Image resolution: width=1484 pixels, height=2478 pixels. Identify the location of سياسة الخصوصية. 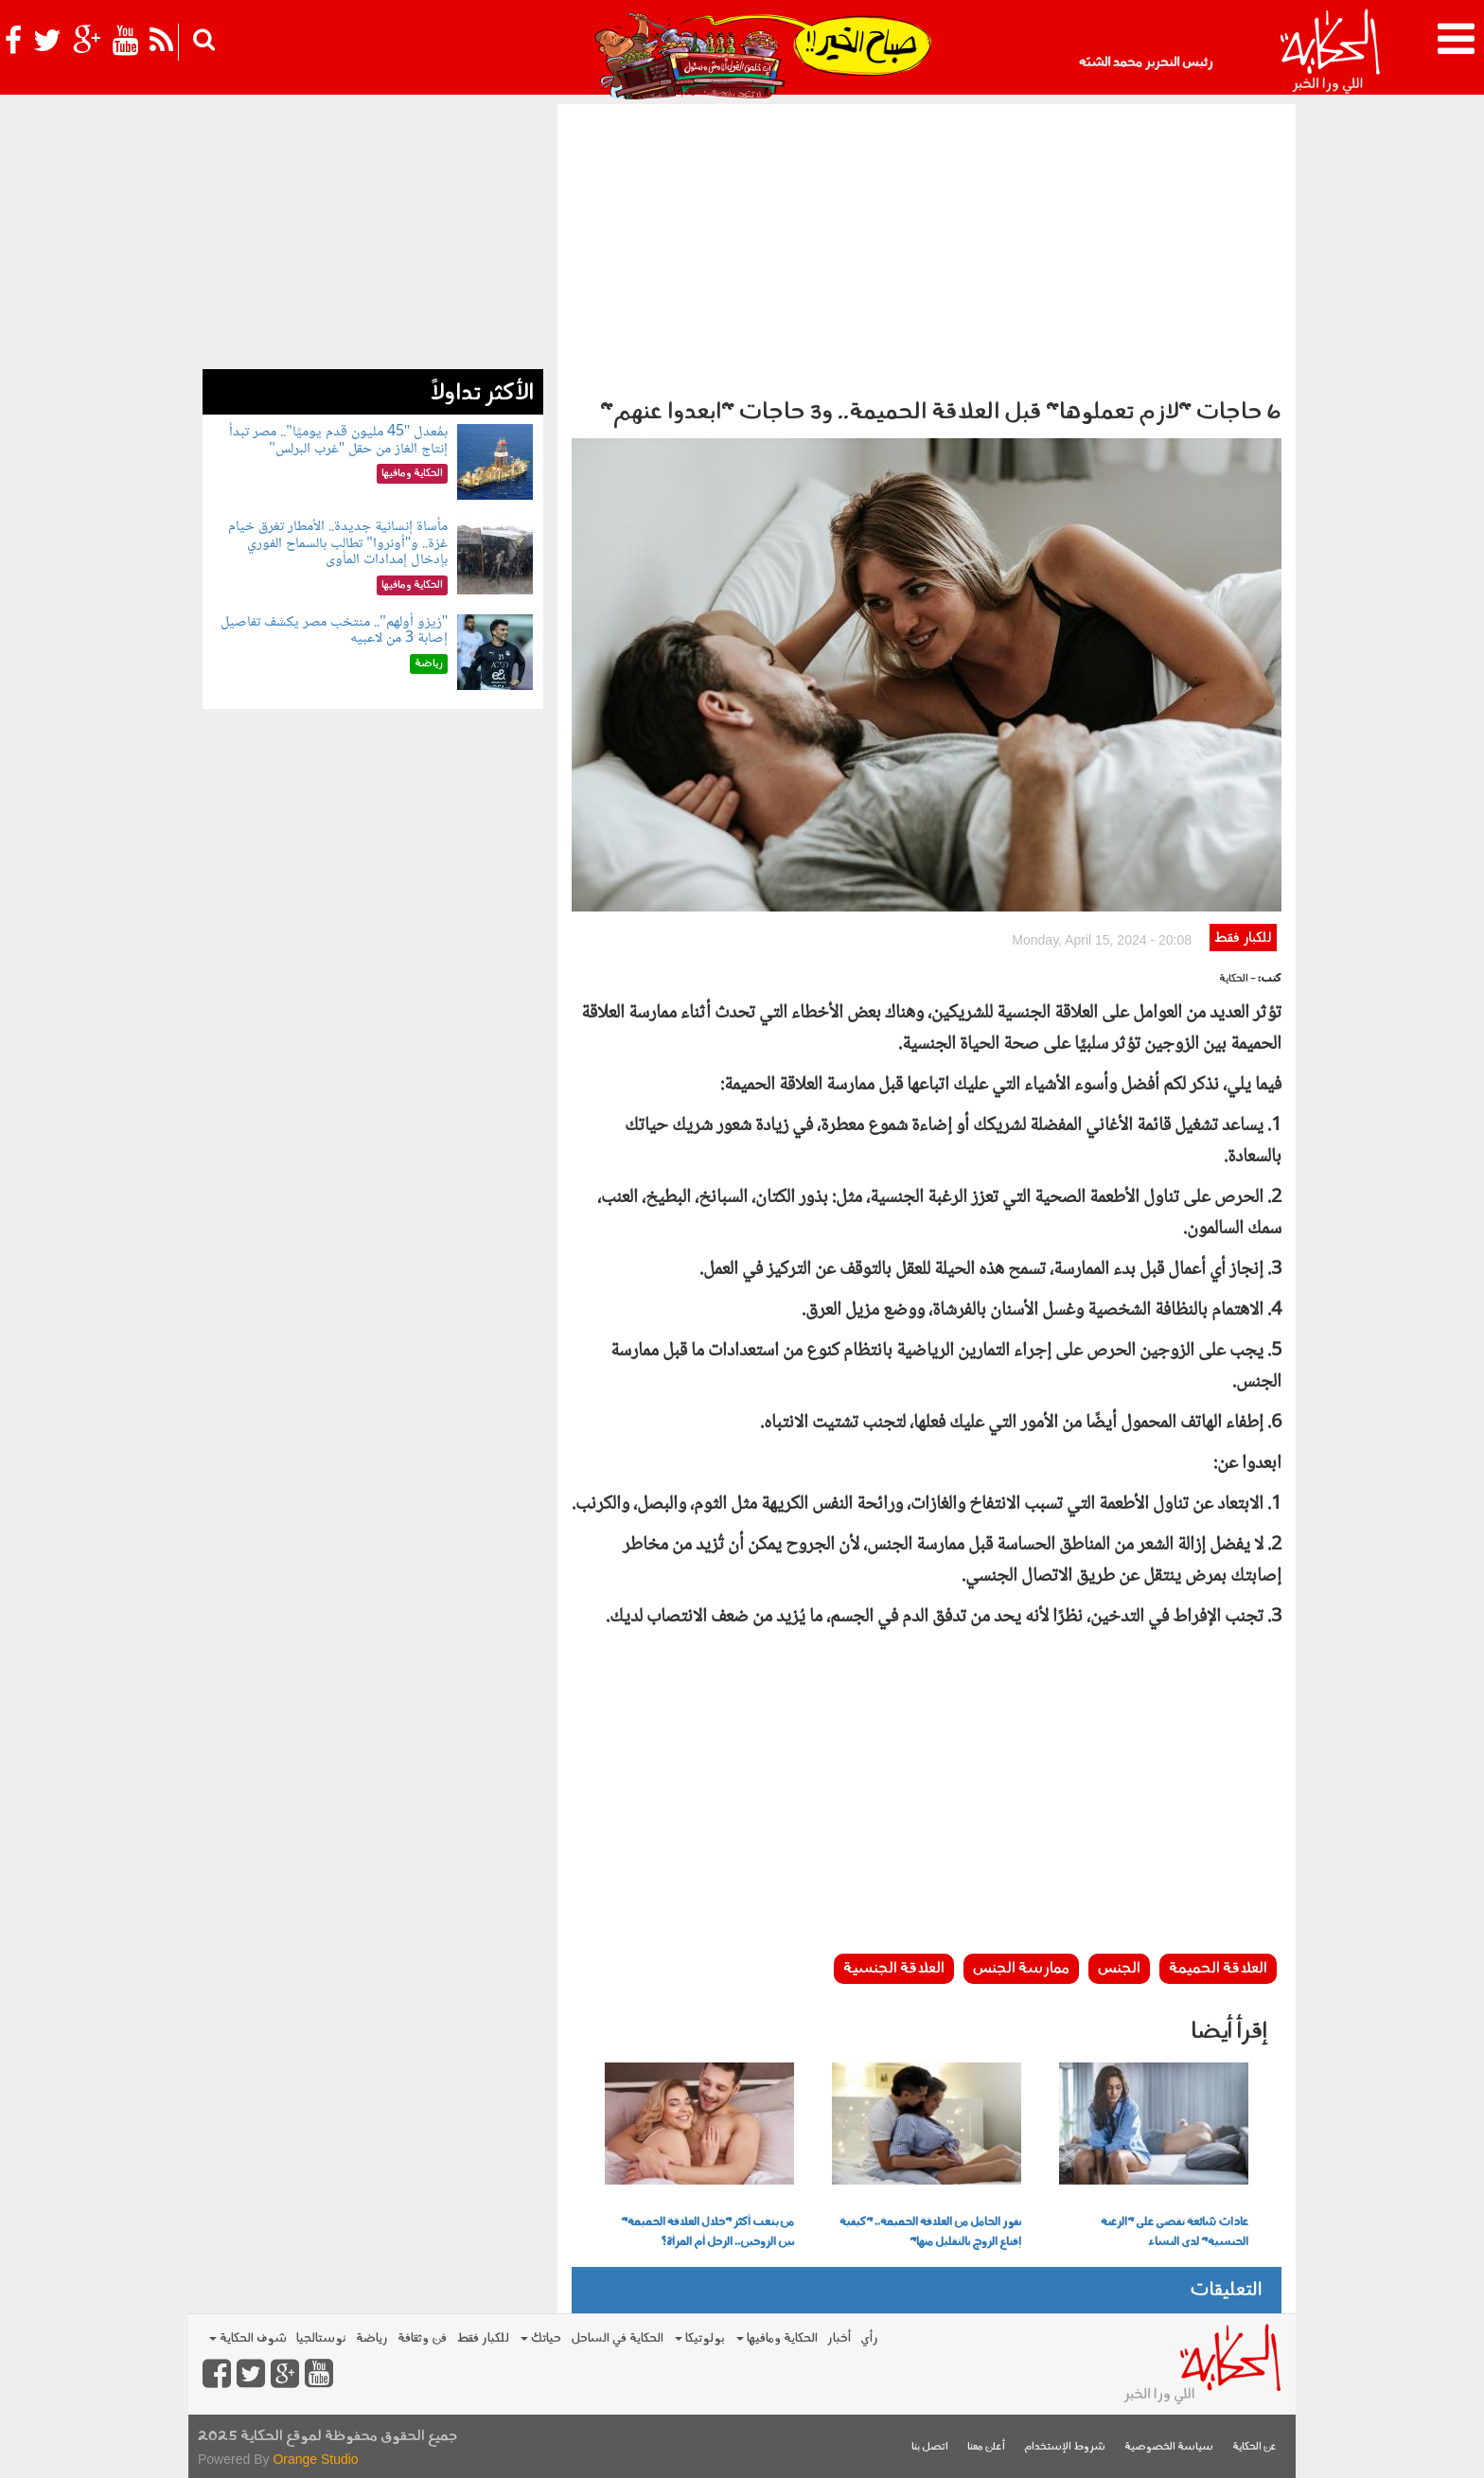
(1168, 2447).